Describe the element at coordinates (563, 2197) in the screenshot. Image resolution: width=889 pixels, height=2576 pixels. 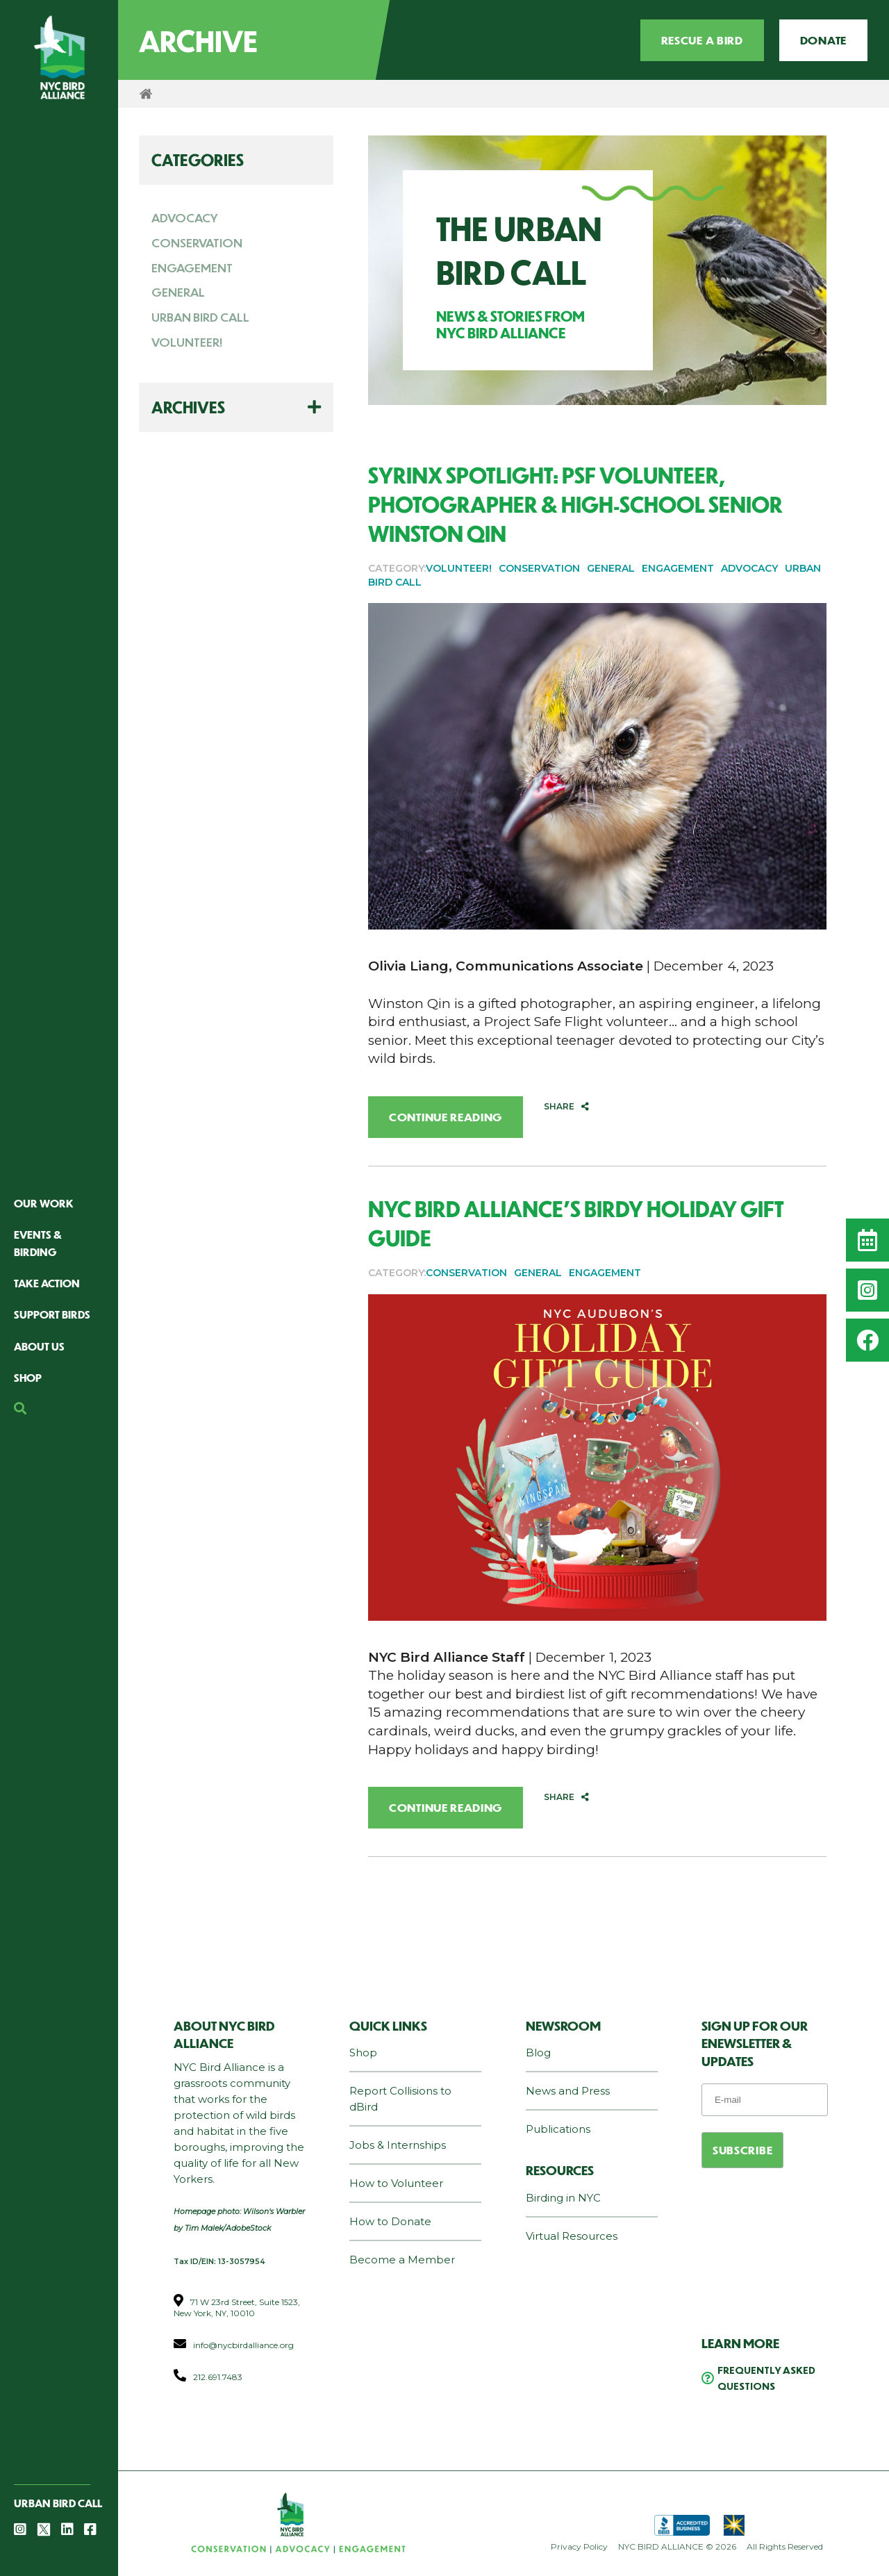
I see `Birding in NYC` at that location.